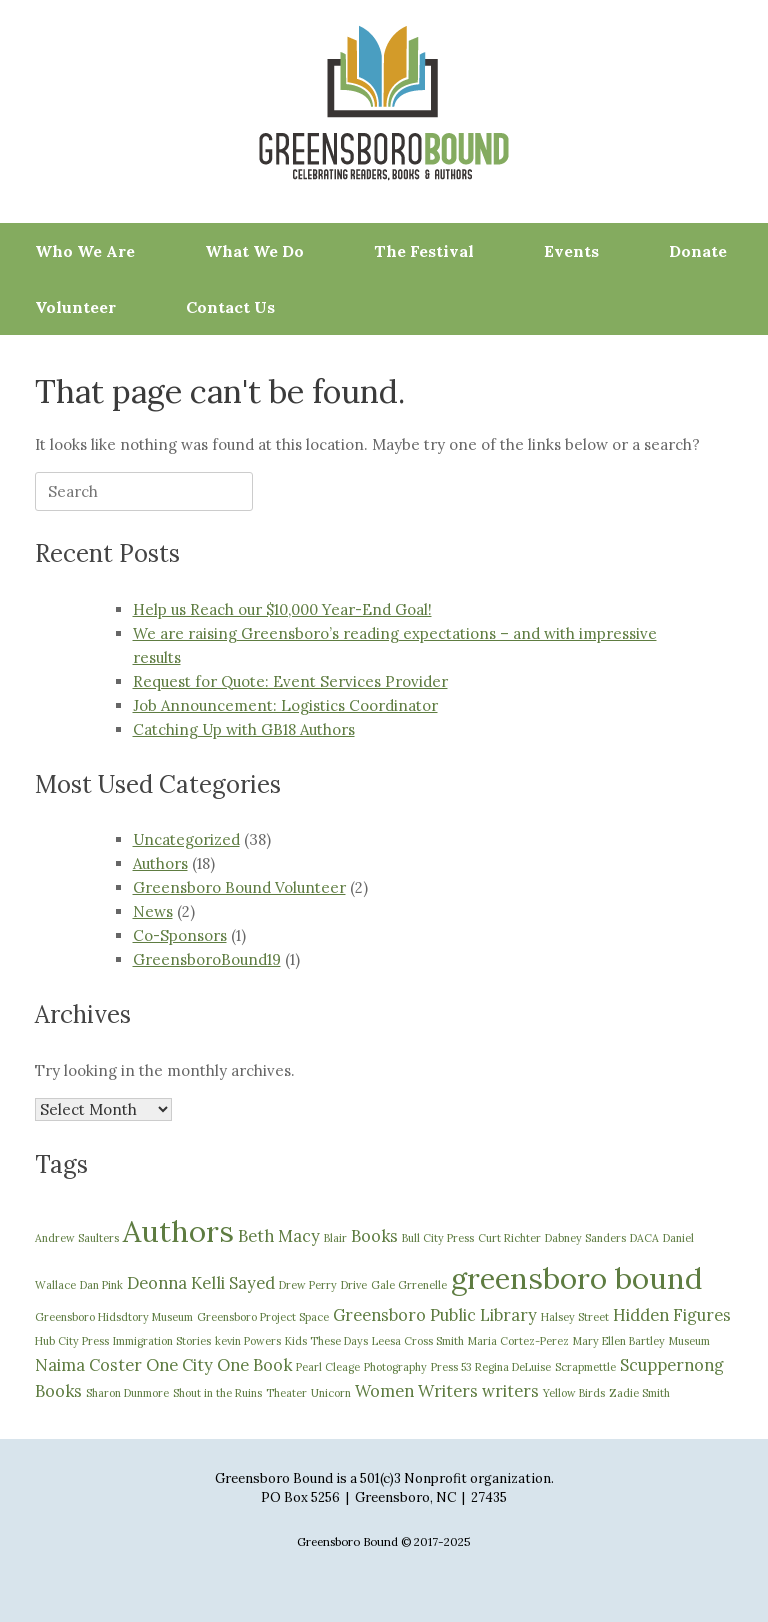 The width and height of the screenshot is (768, 1622). I want to click on Press 53 [Press 53 (1 item)], so click(451, 1367).